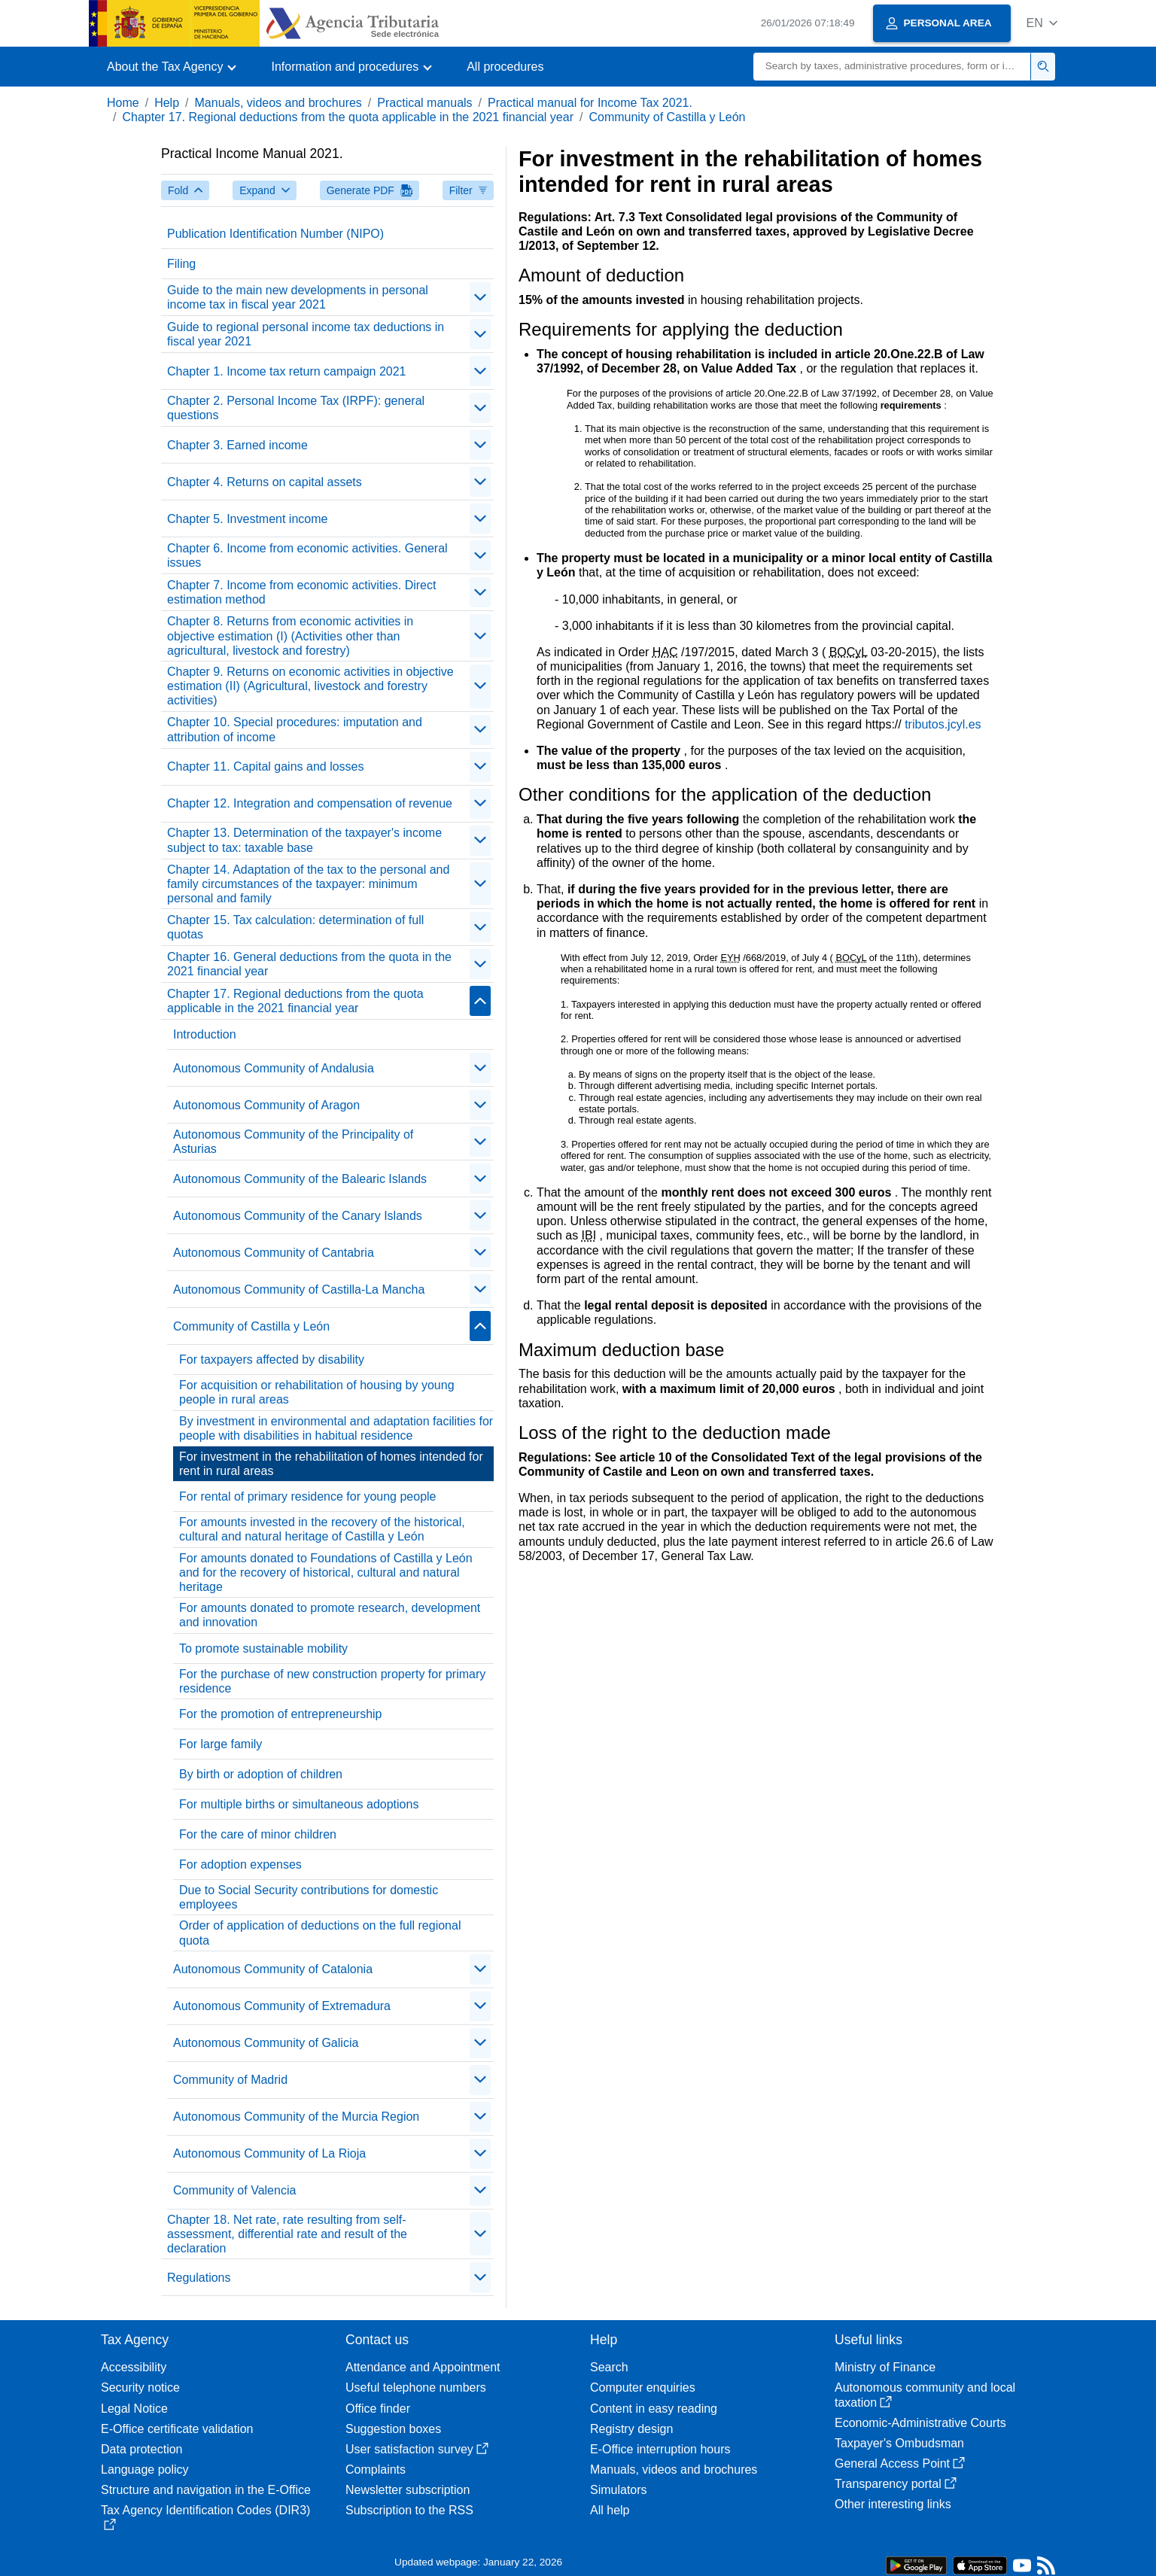  I want to click on Publication Identification Number (NIPO), so click(275, 233).